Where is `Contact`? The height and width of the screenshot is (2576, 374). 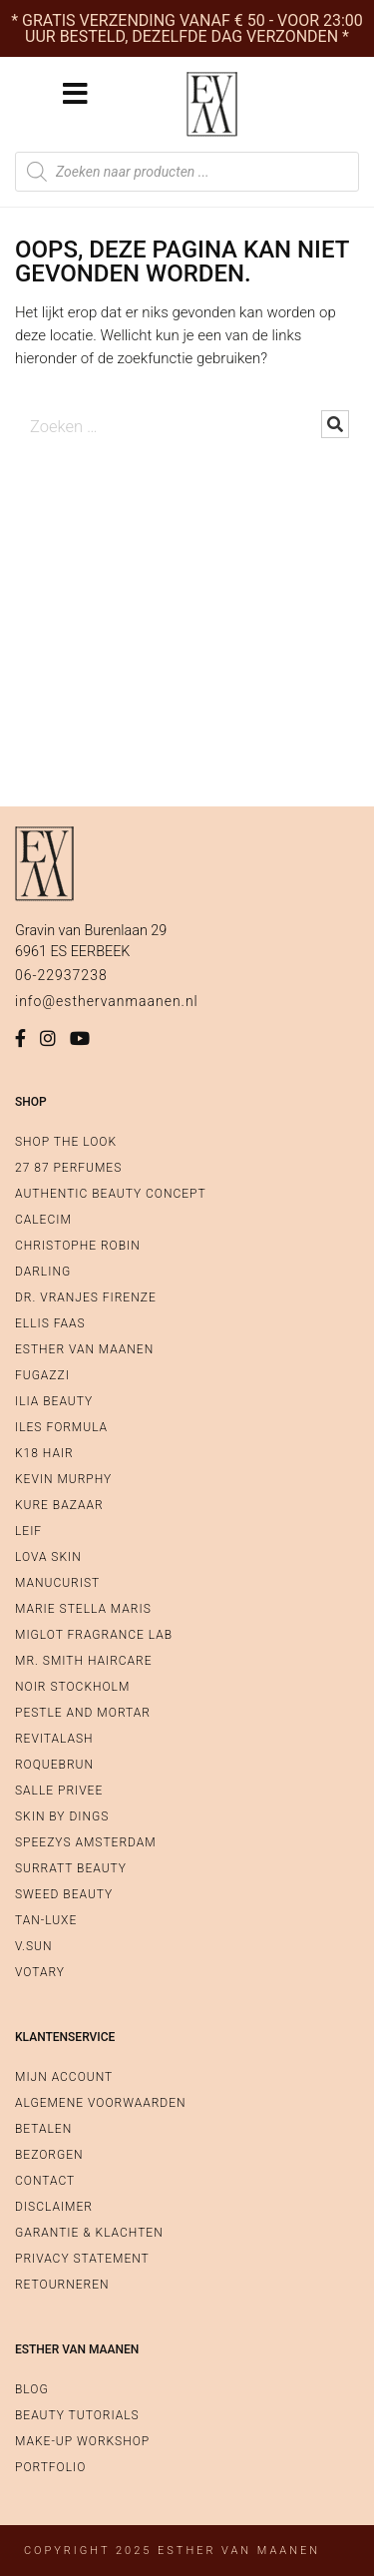 Contact is located at coordinates (45, 2181).